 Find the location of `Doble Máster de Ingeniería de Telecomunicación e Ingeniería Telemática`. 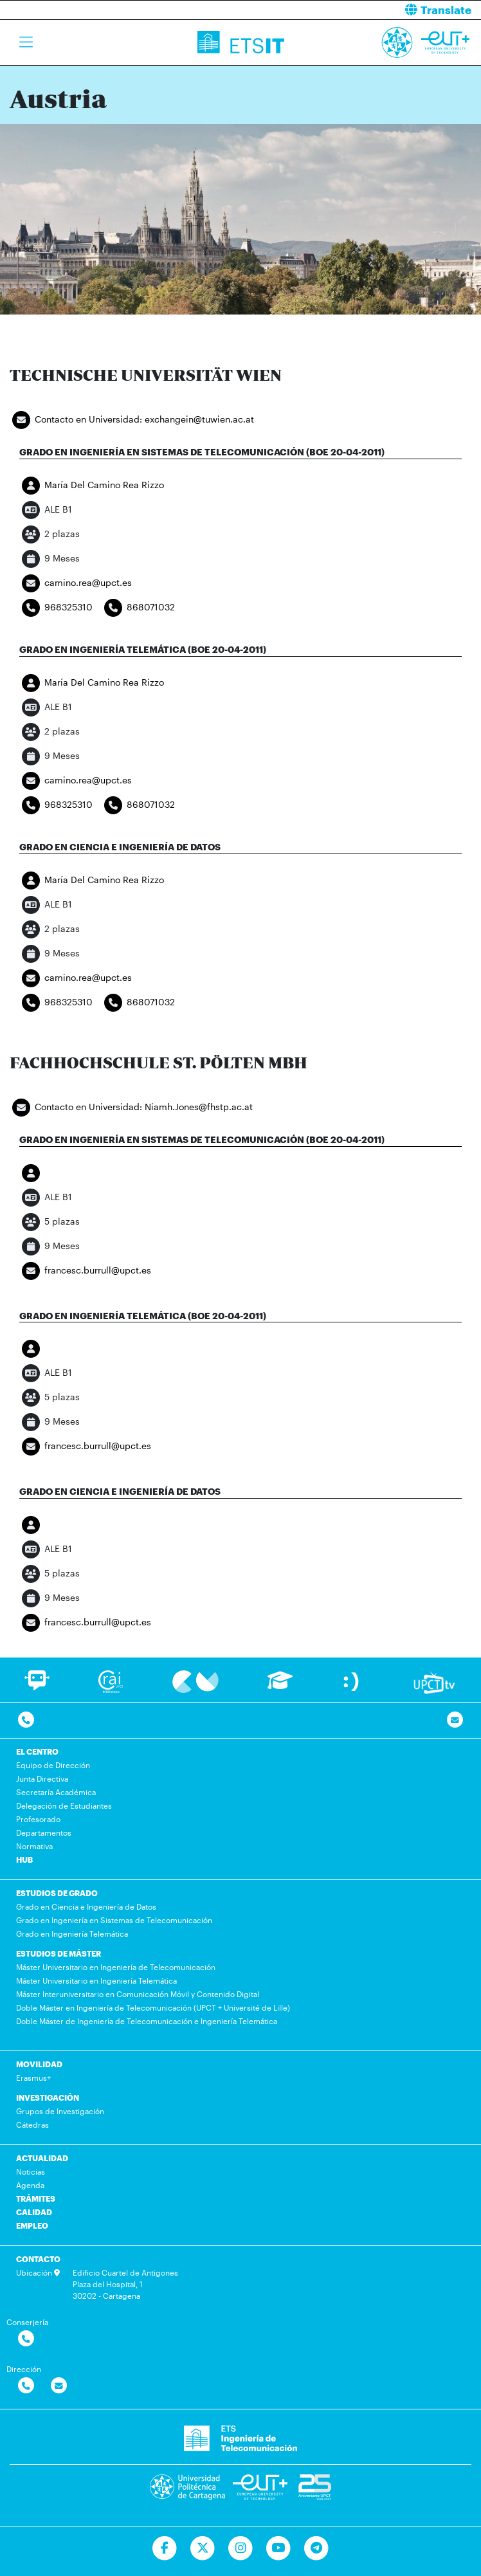

Doble Máster de Ingeniería de Telecomunicación e Ingeniería Telemática is located at coordinates (146, 2020).